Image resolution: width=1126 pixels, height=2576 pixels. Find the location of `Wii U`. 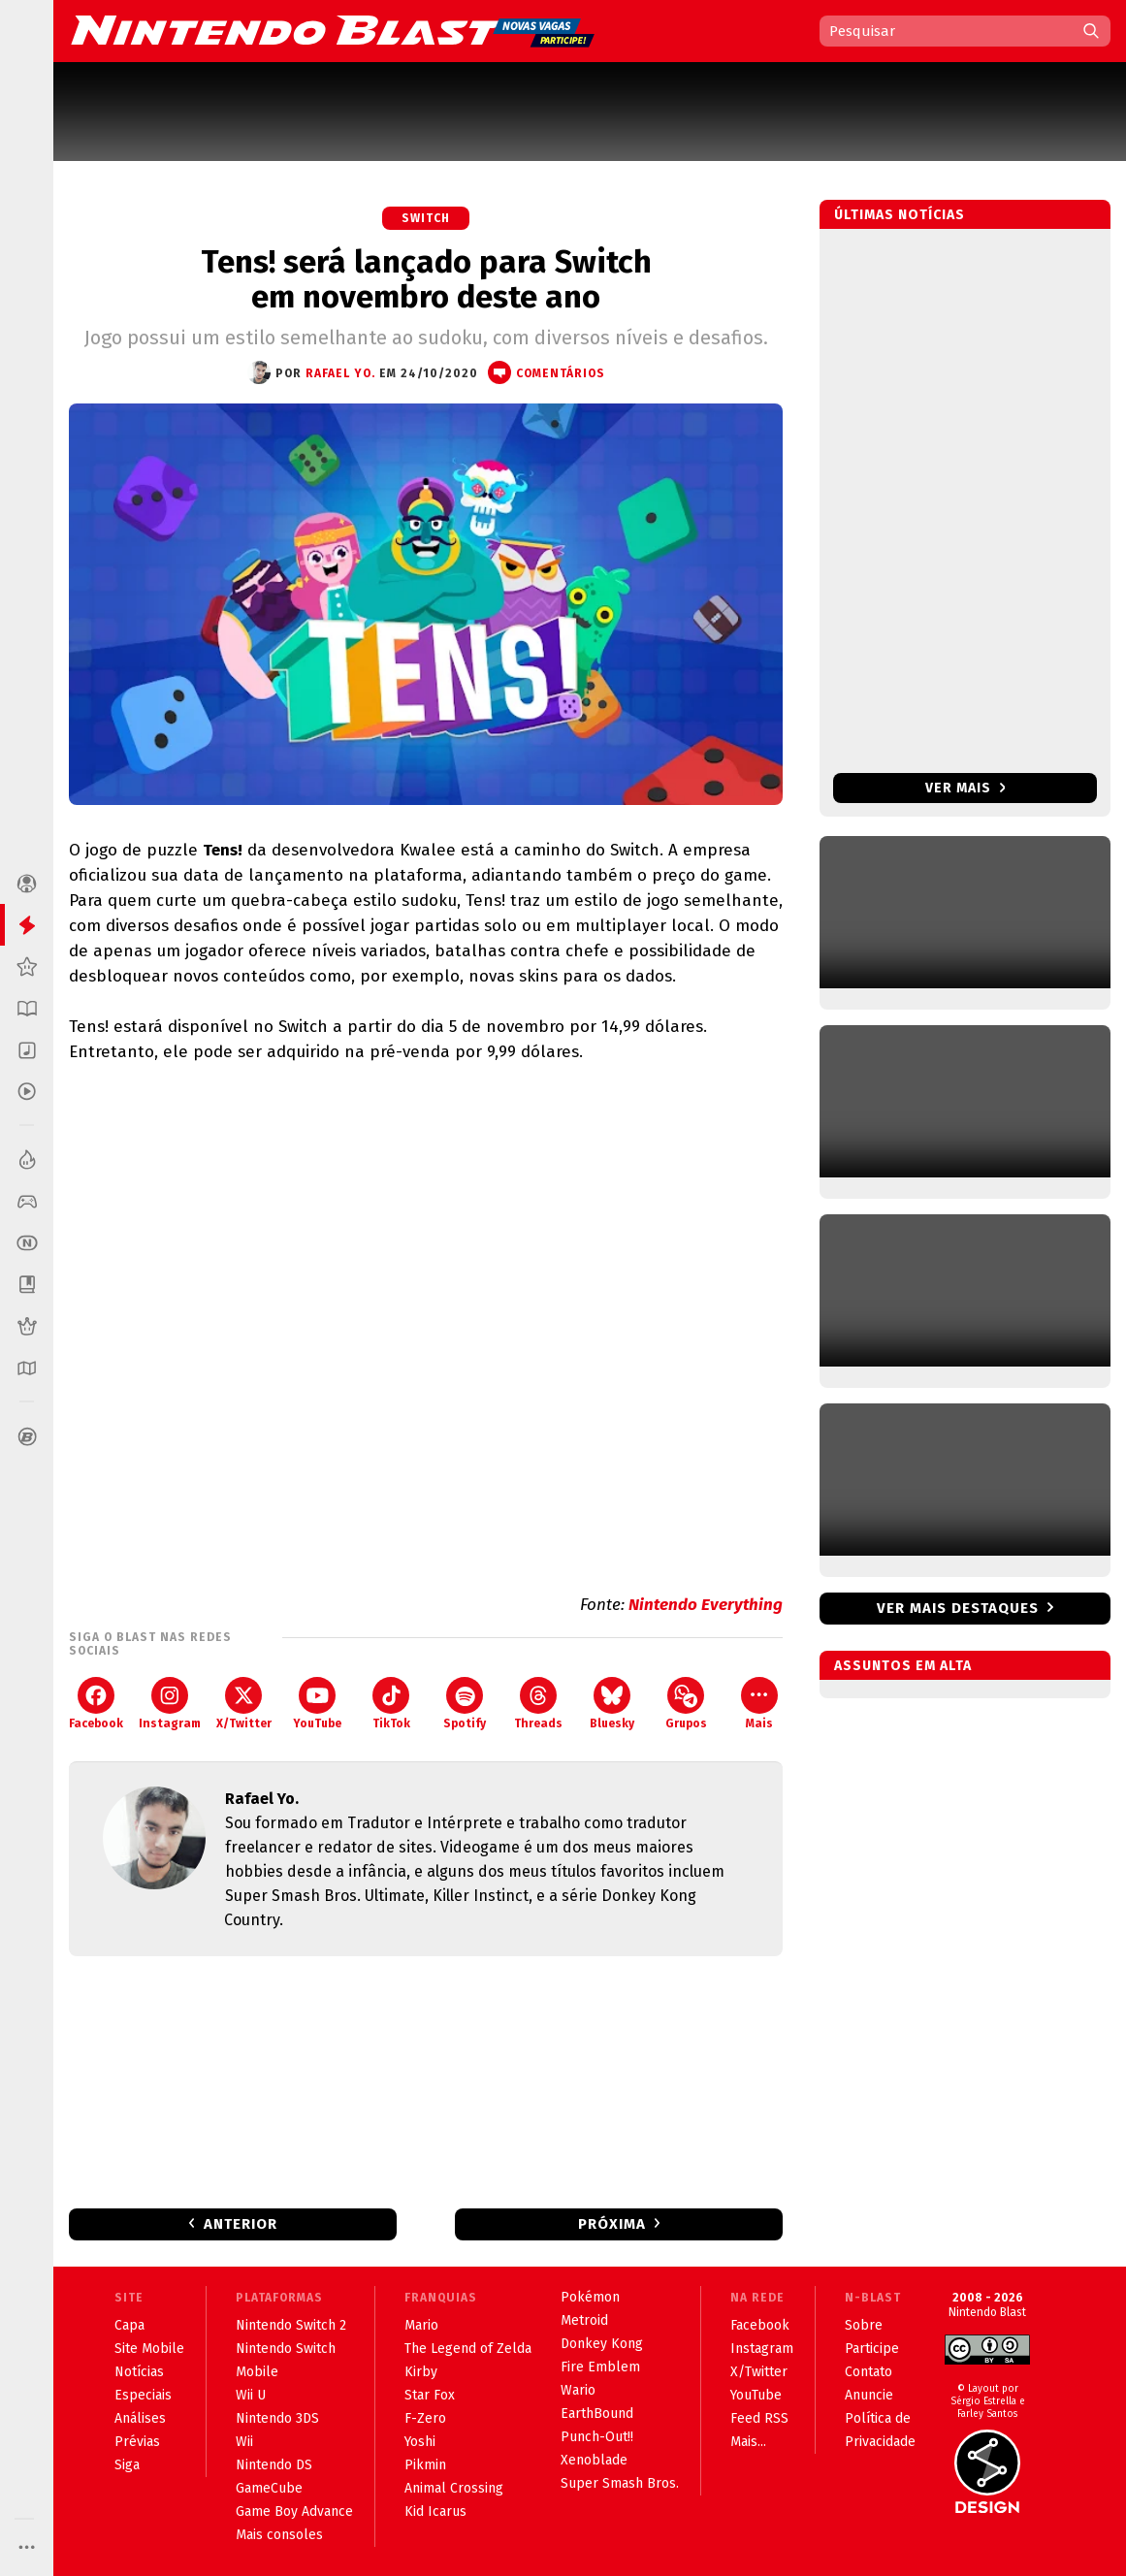

Wii U is located at coordinates (251, 2395).